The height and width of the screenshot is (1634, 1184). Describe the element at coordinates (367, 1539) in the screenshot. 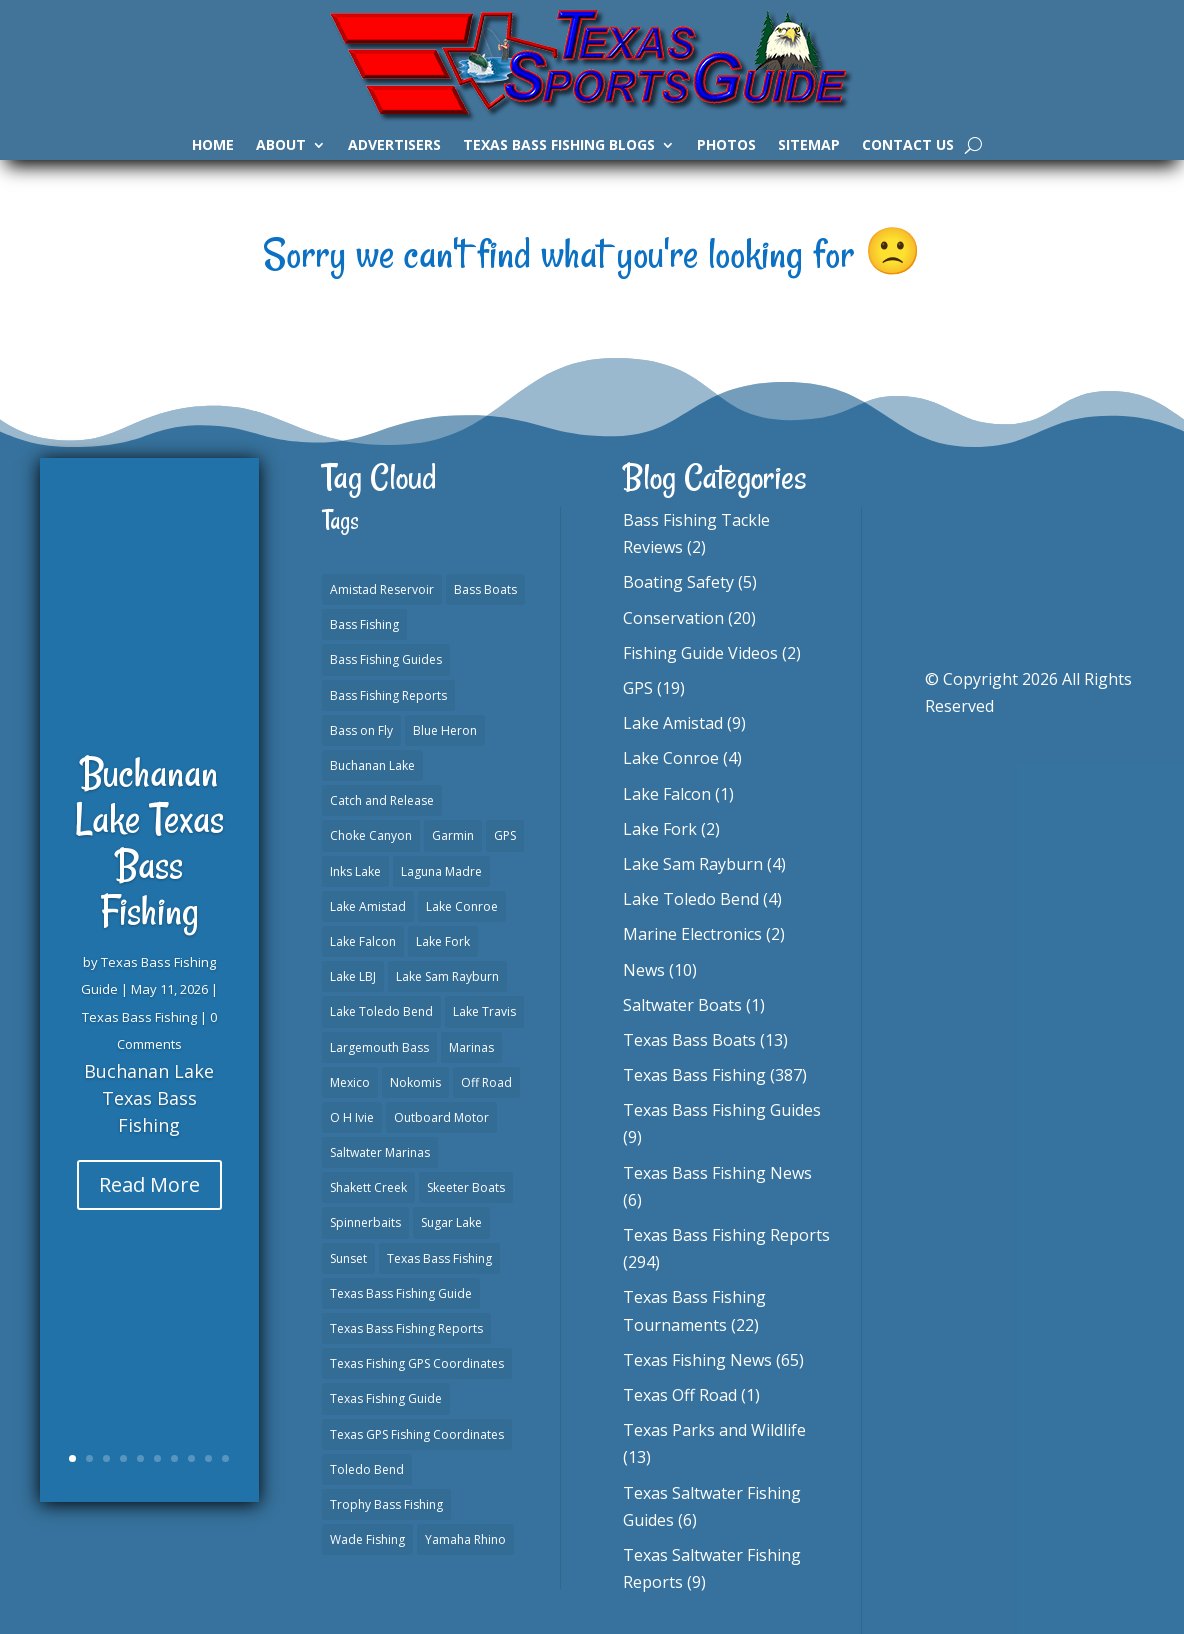

I see `Wade Fishing [Wade Fishing (1 item)]` at that location.